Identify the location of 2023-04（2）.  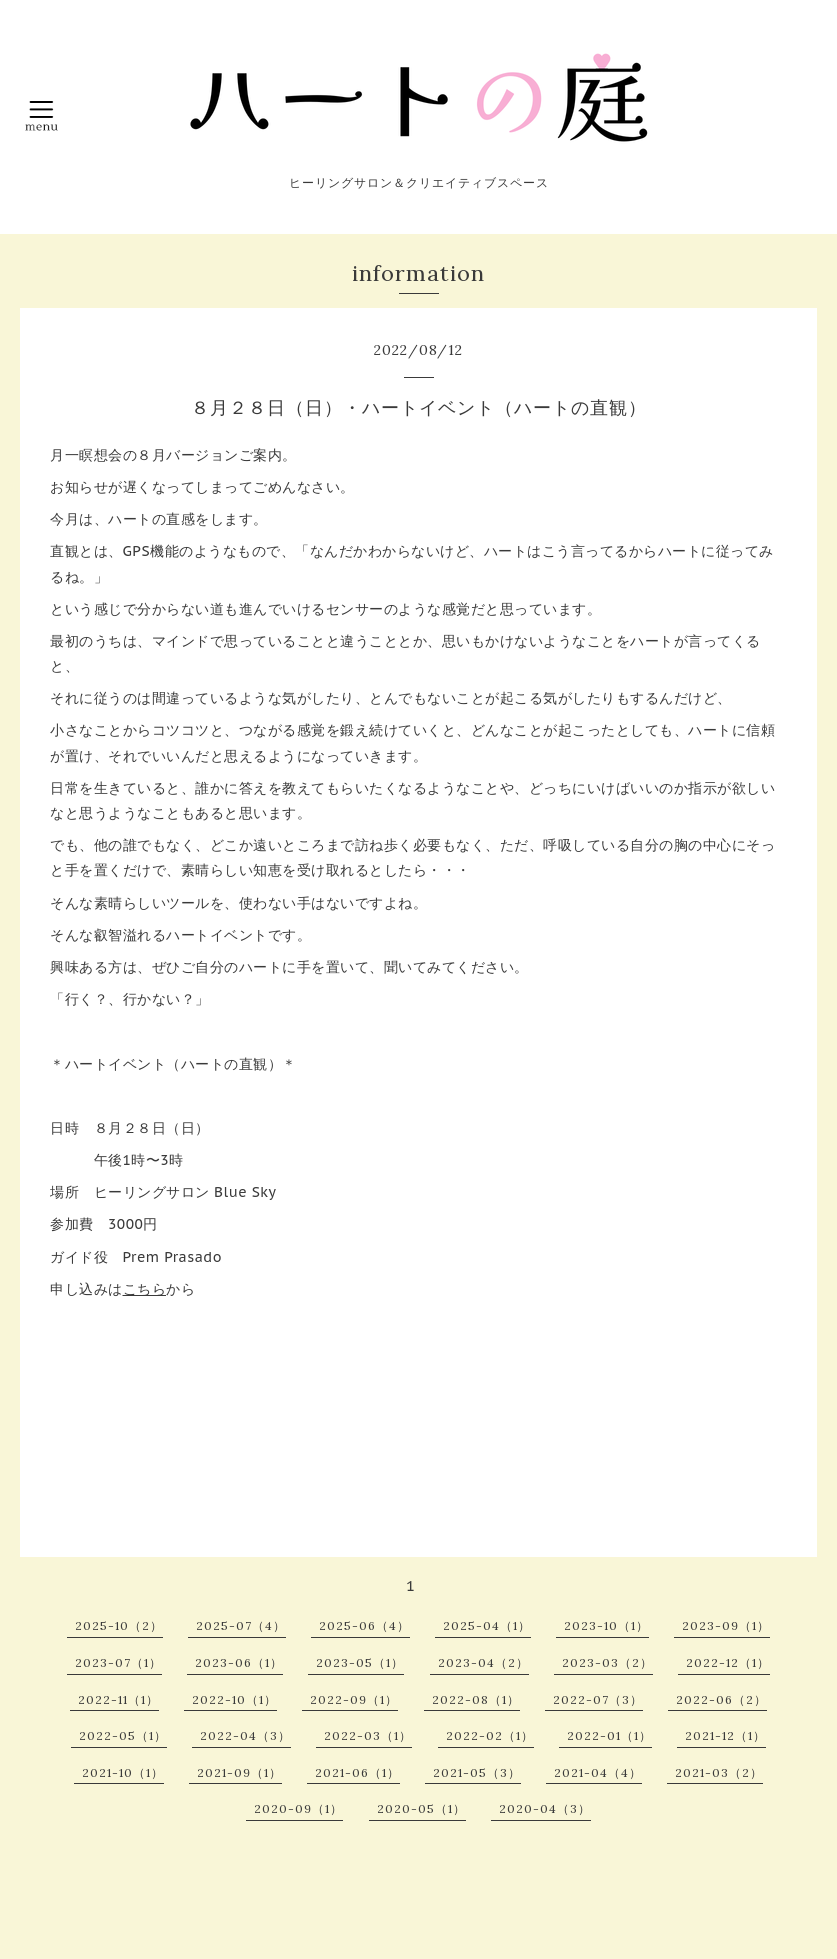
(483, 1662).